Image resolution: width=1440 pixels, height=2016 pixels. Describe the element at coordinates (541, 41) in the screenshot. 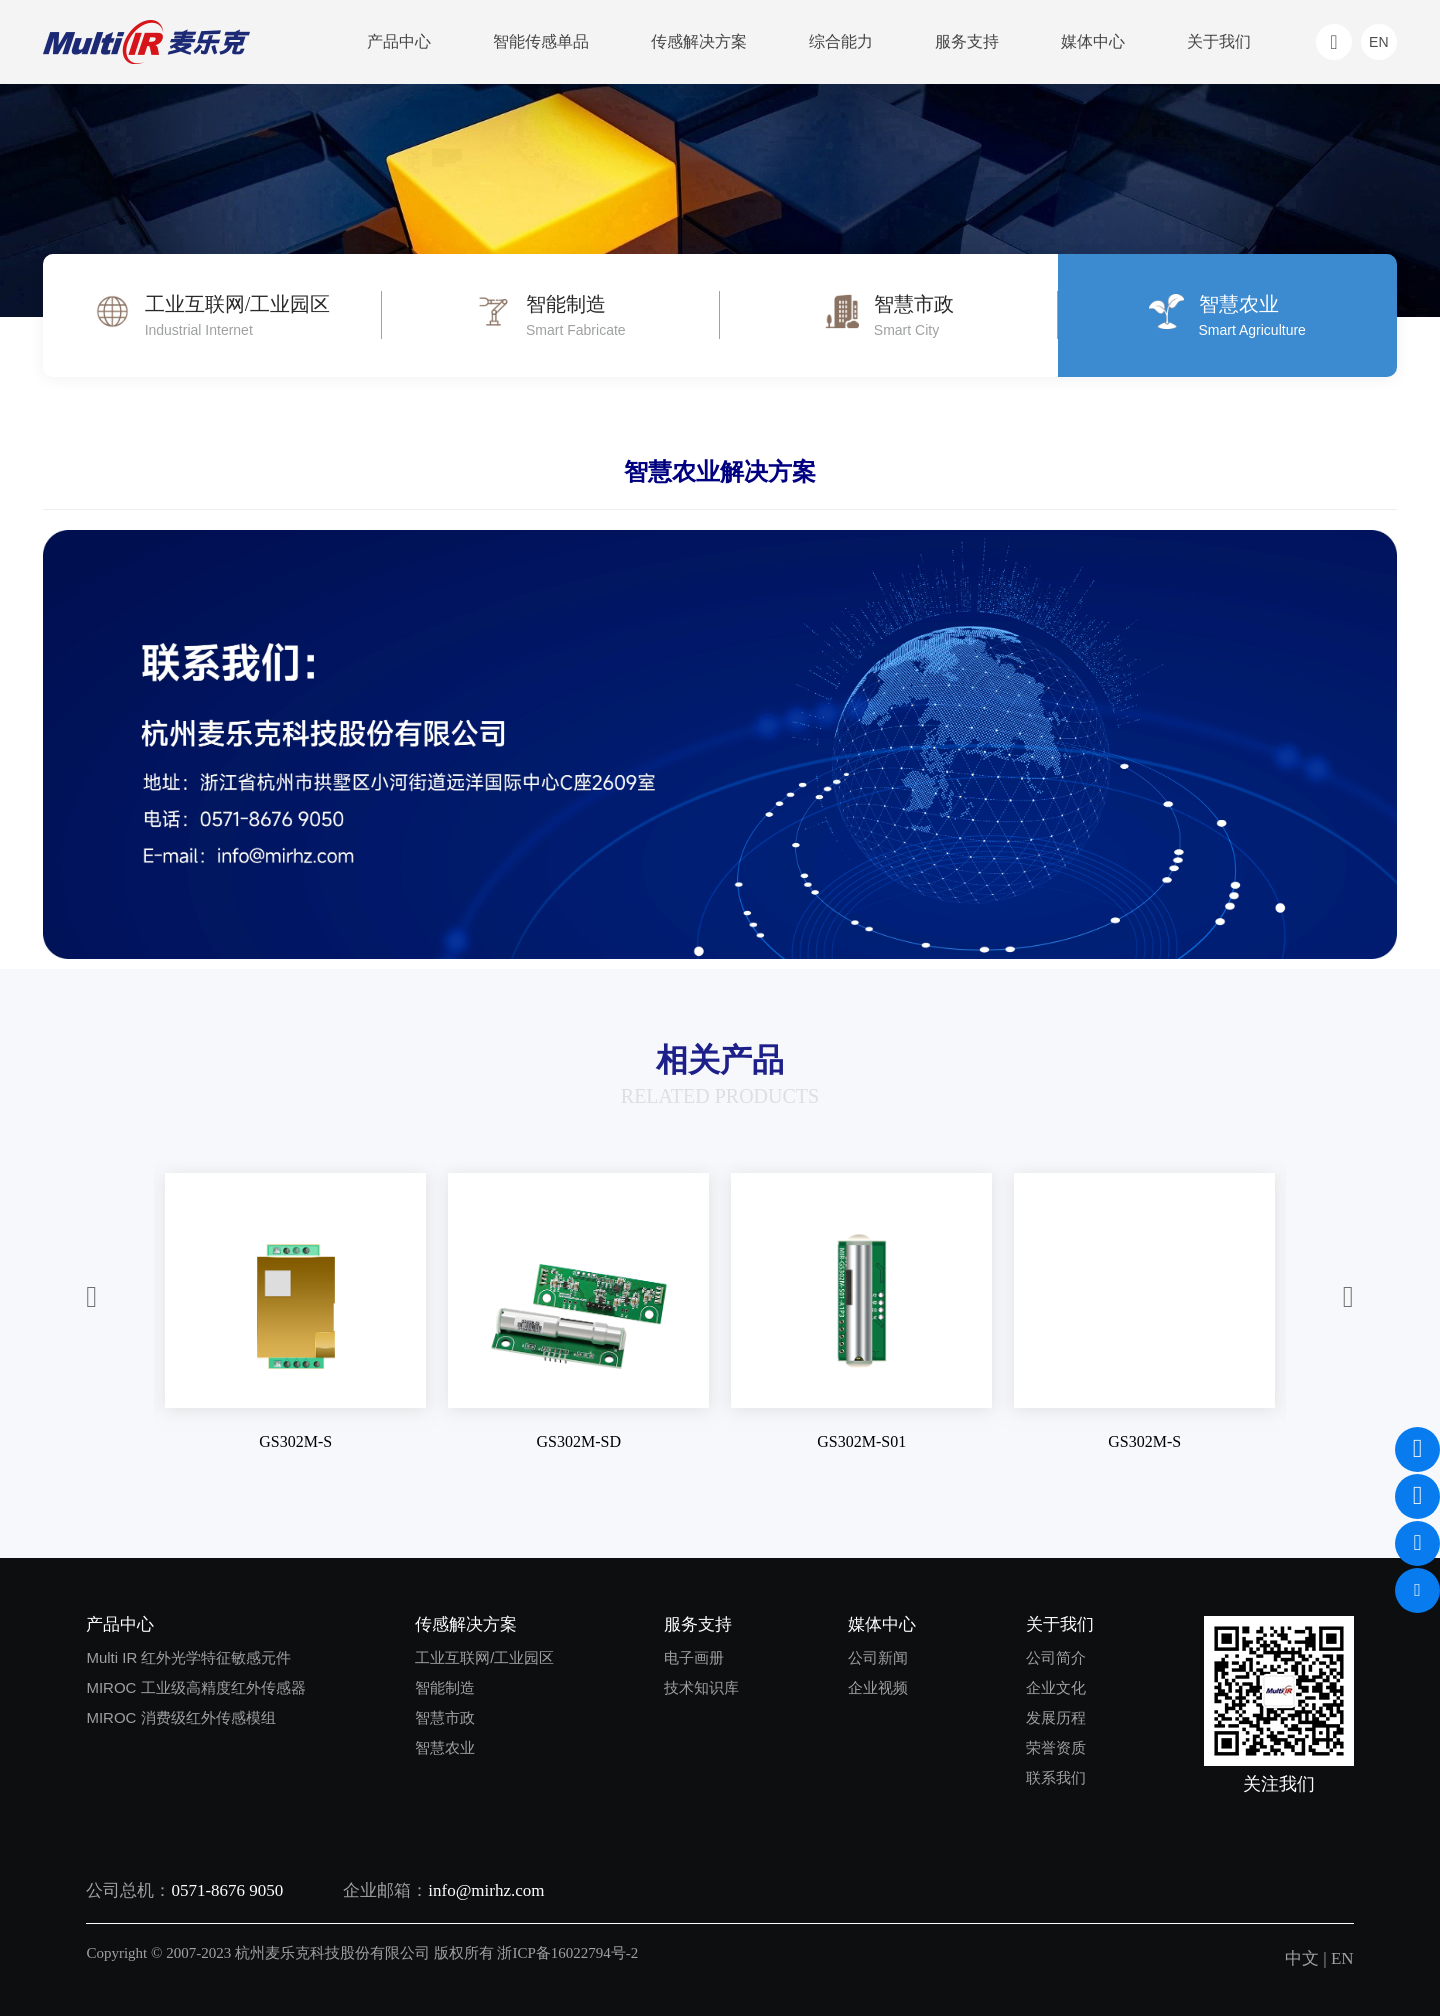

I see `智能传感单品` at that location.